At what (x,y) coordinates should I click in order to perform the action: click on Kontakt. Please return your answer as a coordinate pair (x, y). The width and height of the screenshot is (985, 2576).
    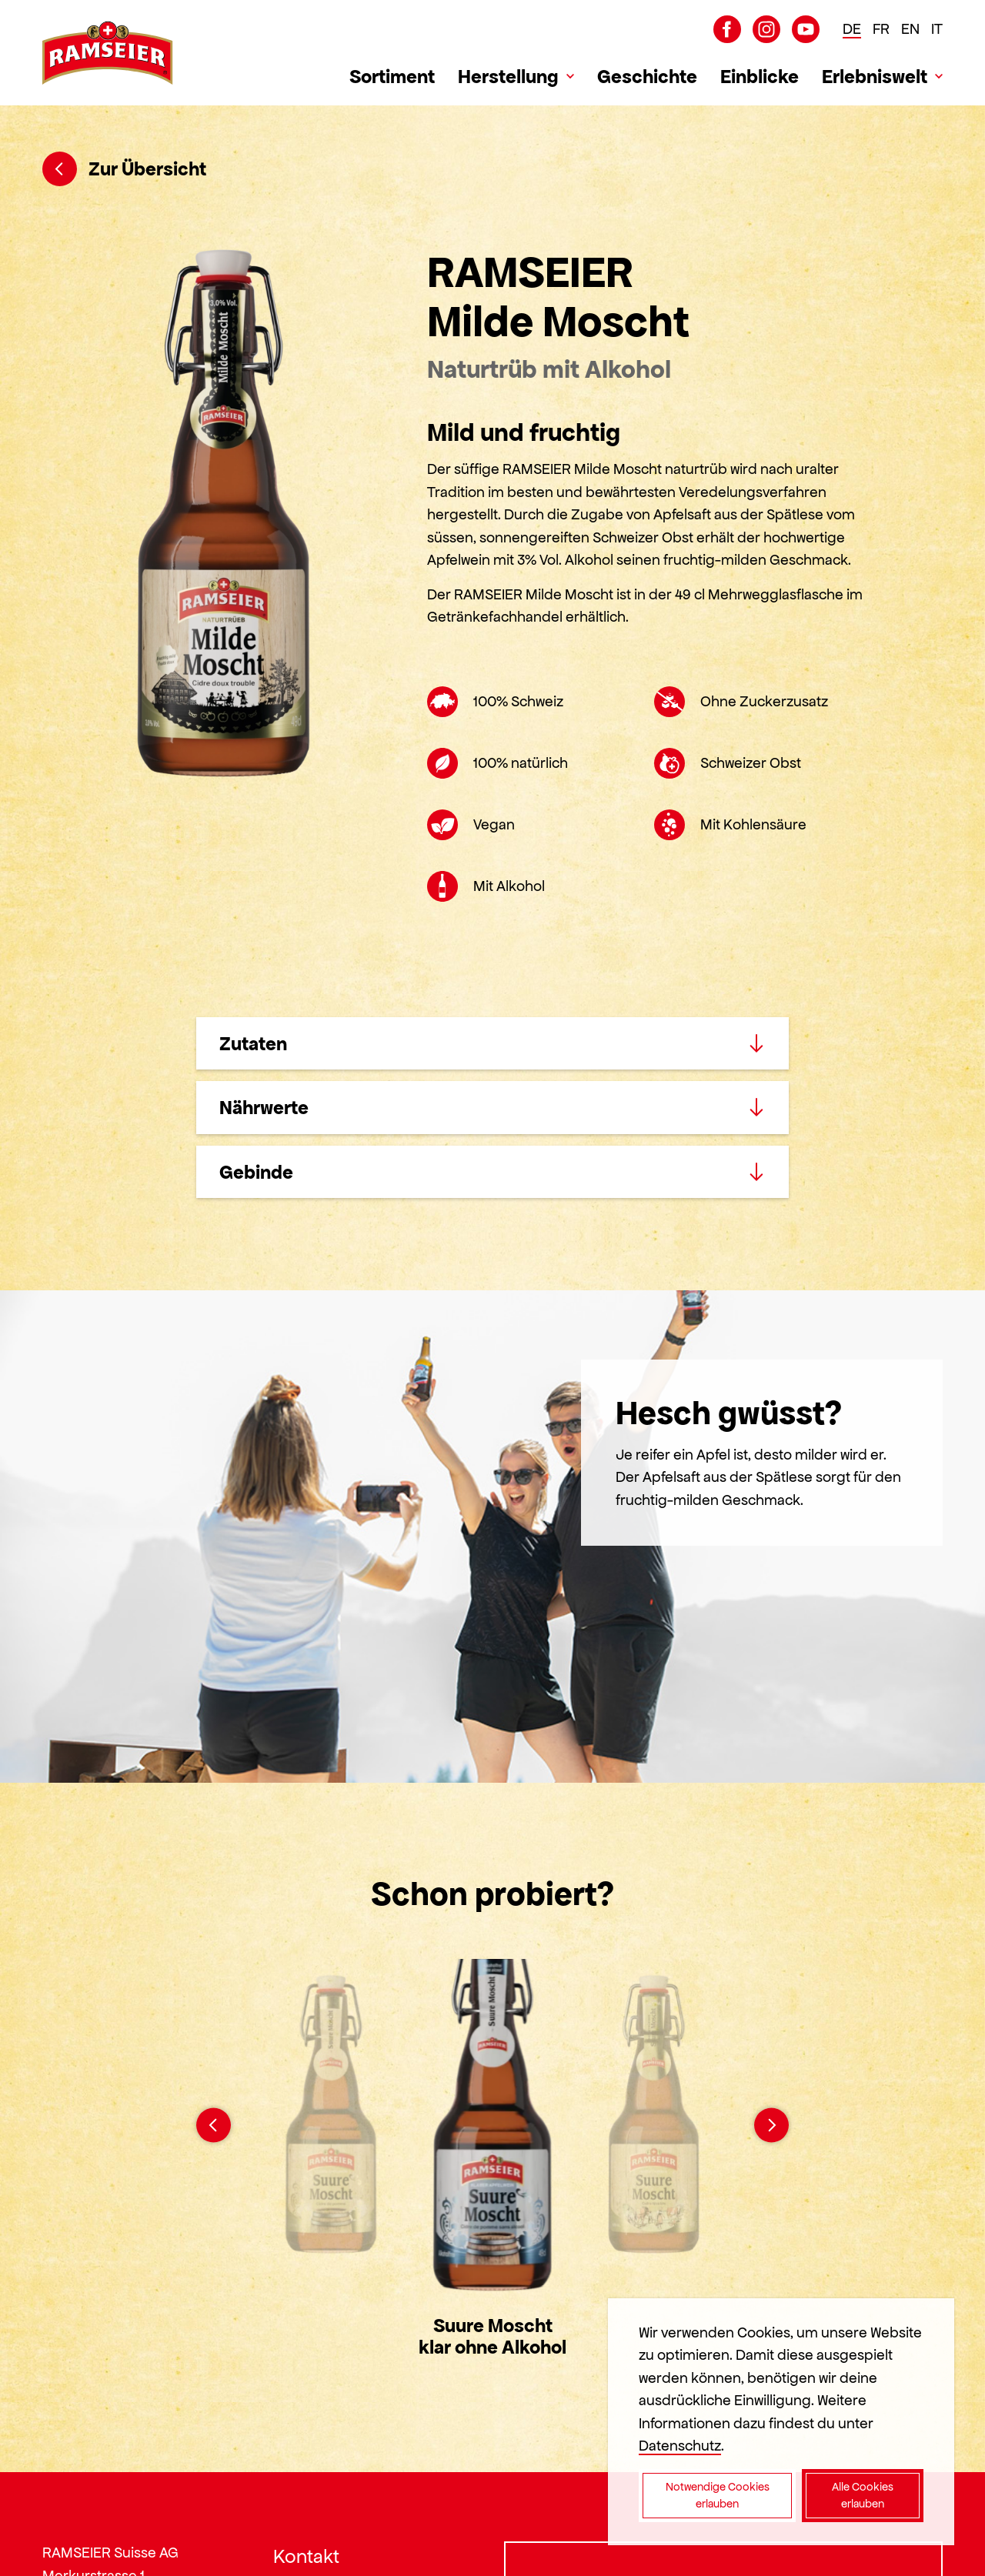
    Looking at the image, I should click on (306, 2556).